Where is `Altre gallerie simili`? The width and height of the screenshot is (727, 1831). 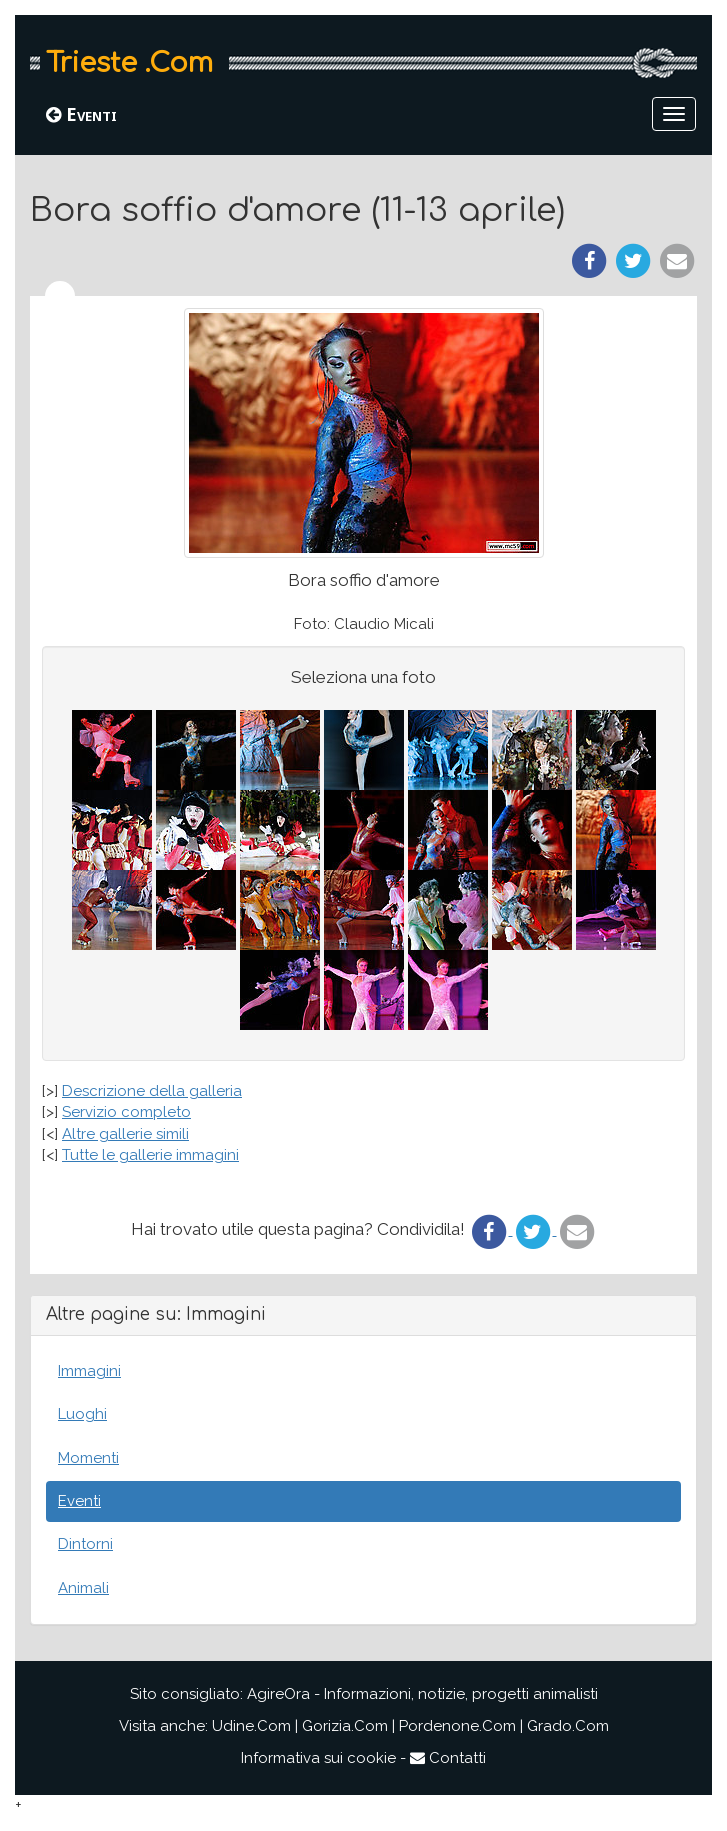 Altre gallerie simili is located at coordinates (125, 1134).